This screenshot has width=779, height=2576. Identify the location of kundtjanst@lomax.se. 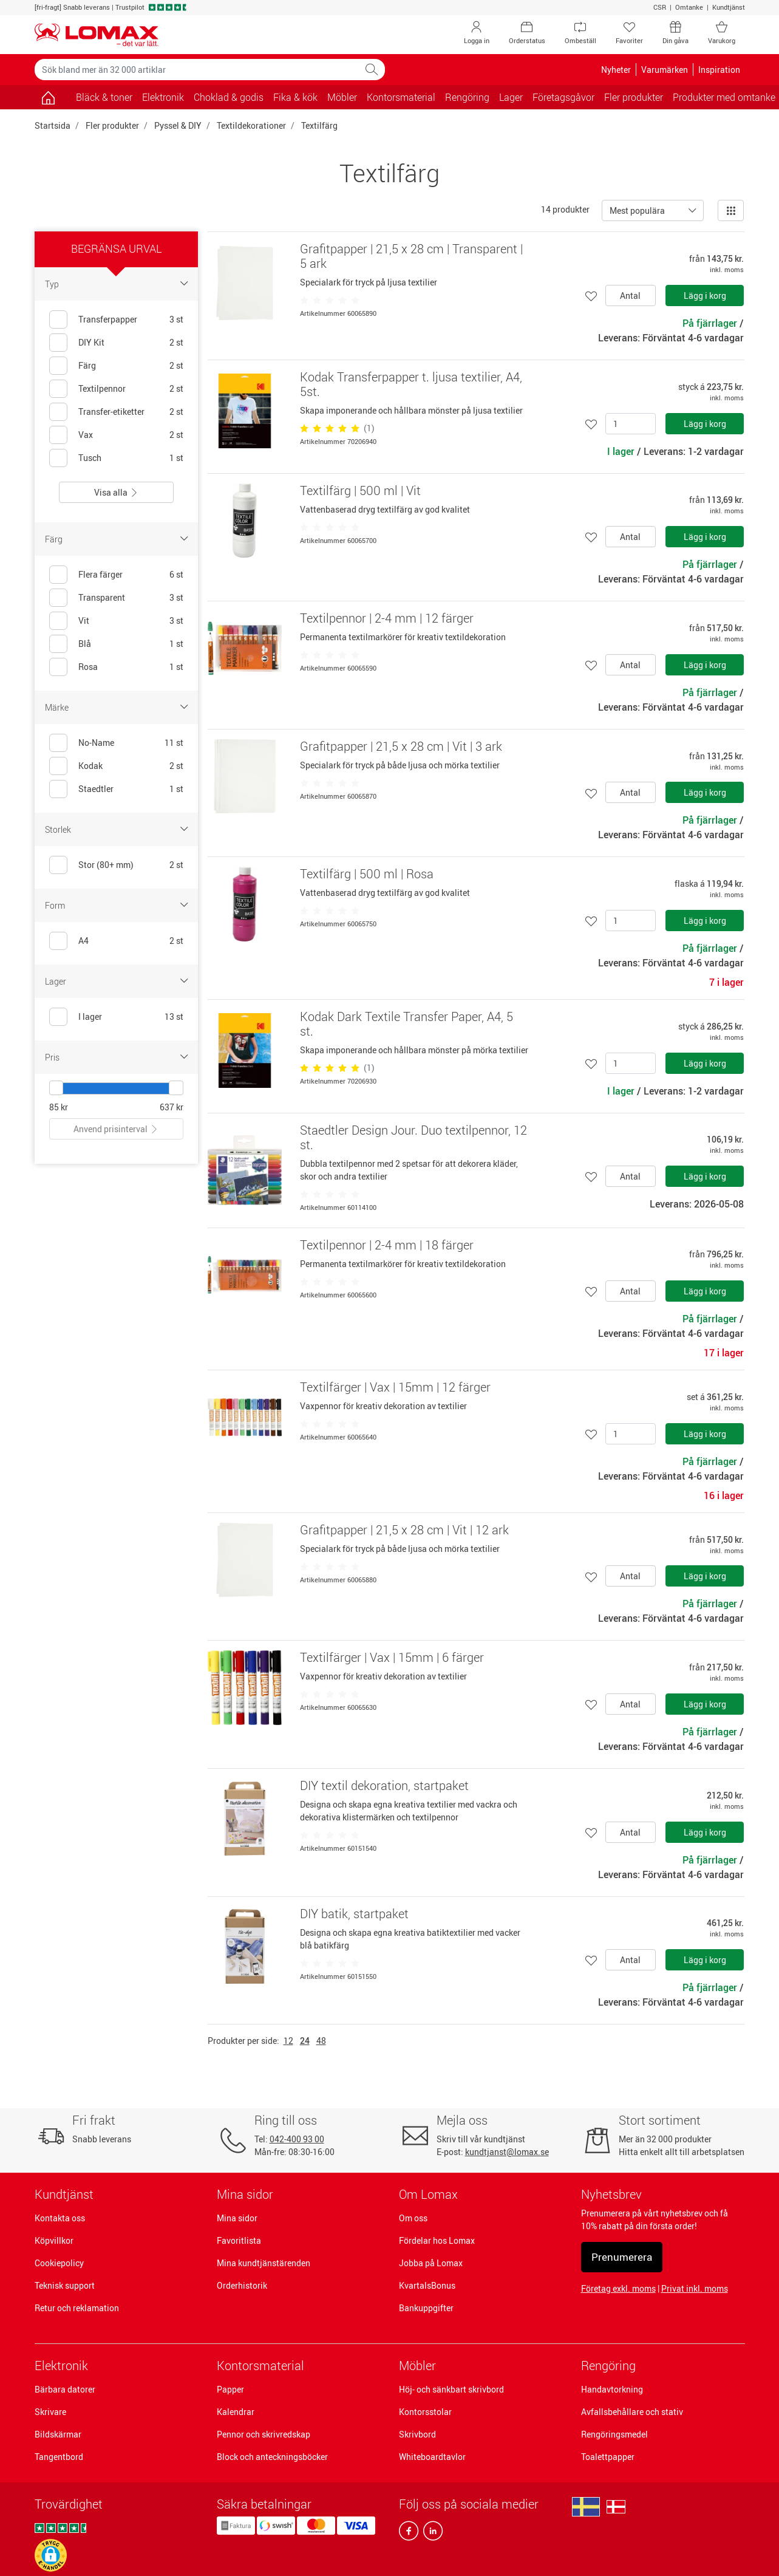
(507, 2151).